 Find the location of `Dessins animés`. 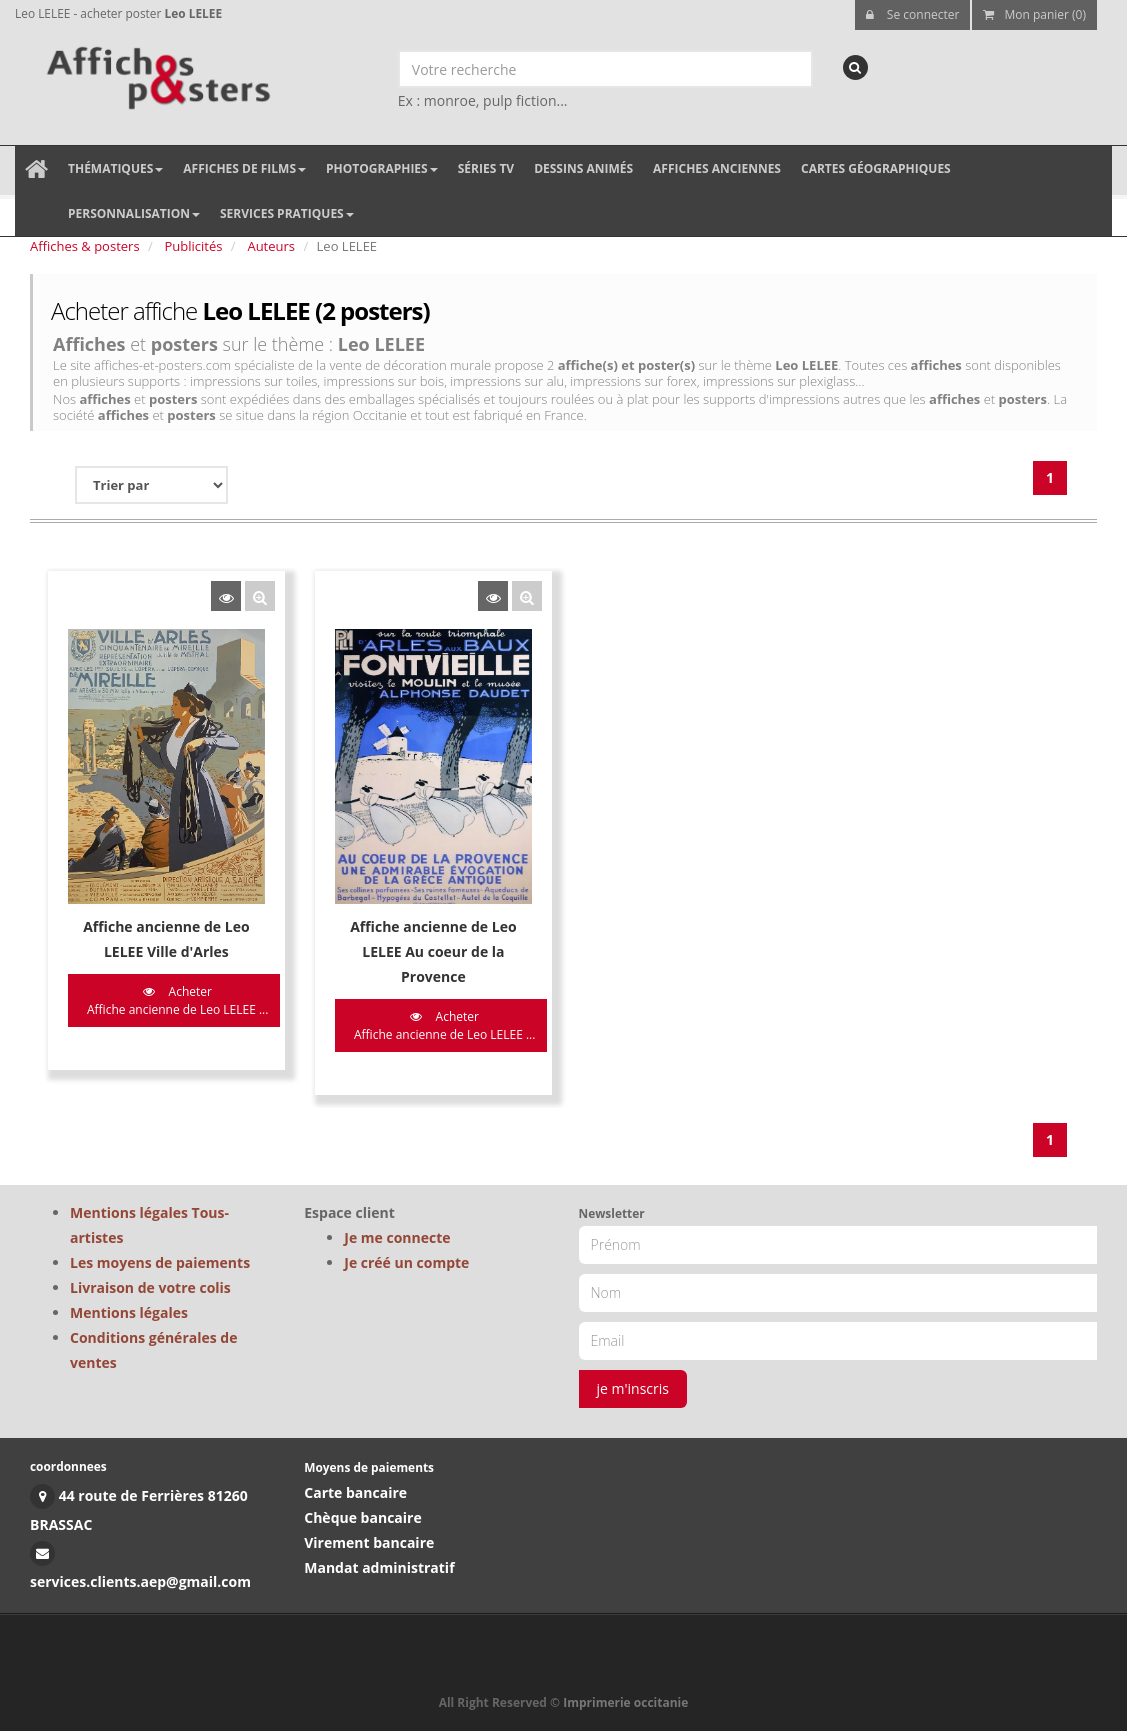

Dessins animés is located at coordinates (583, 168).